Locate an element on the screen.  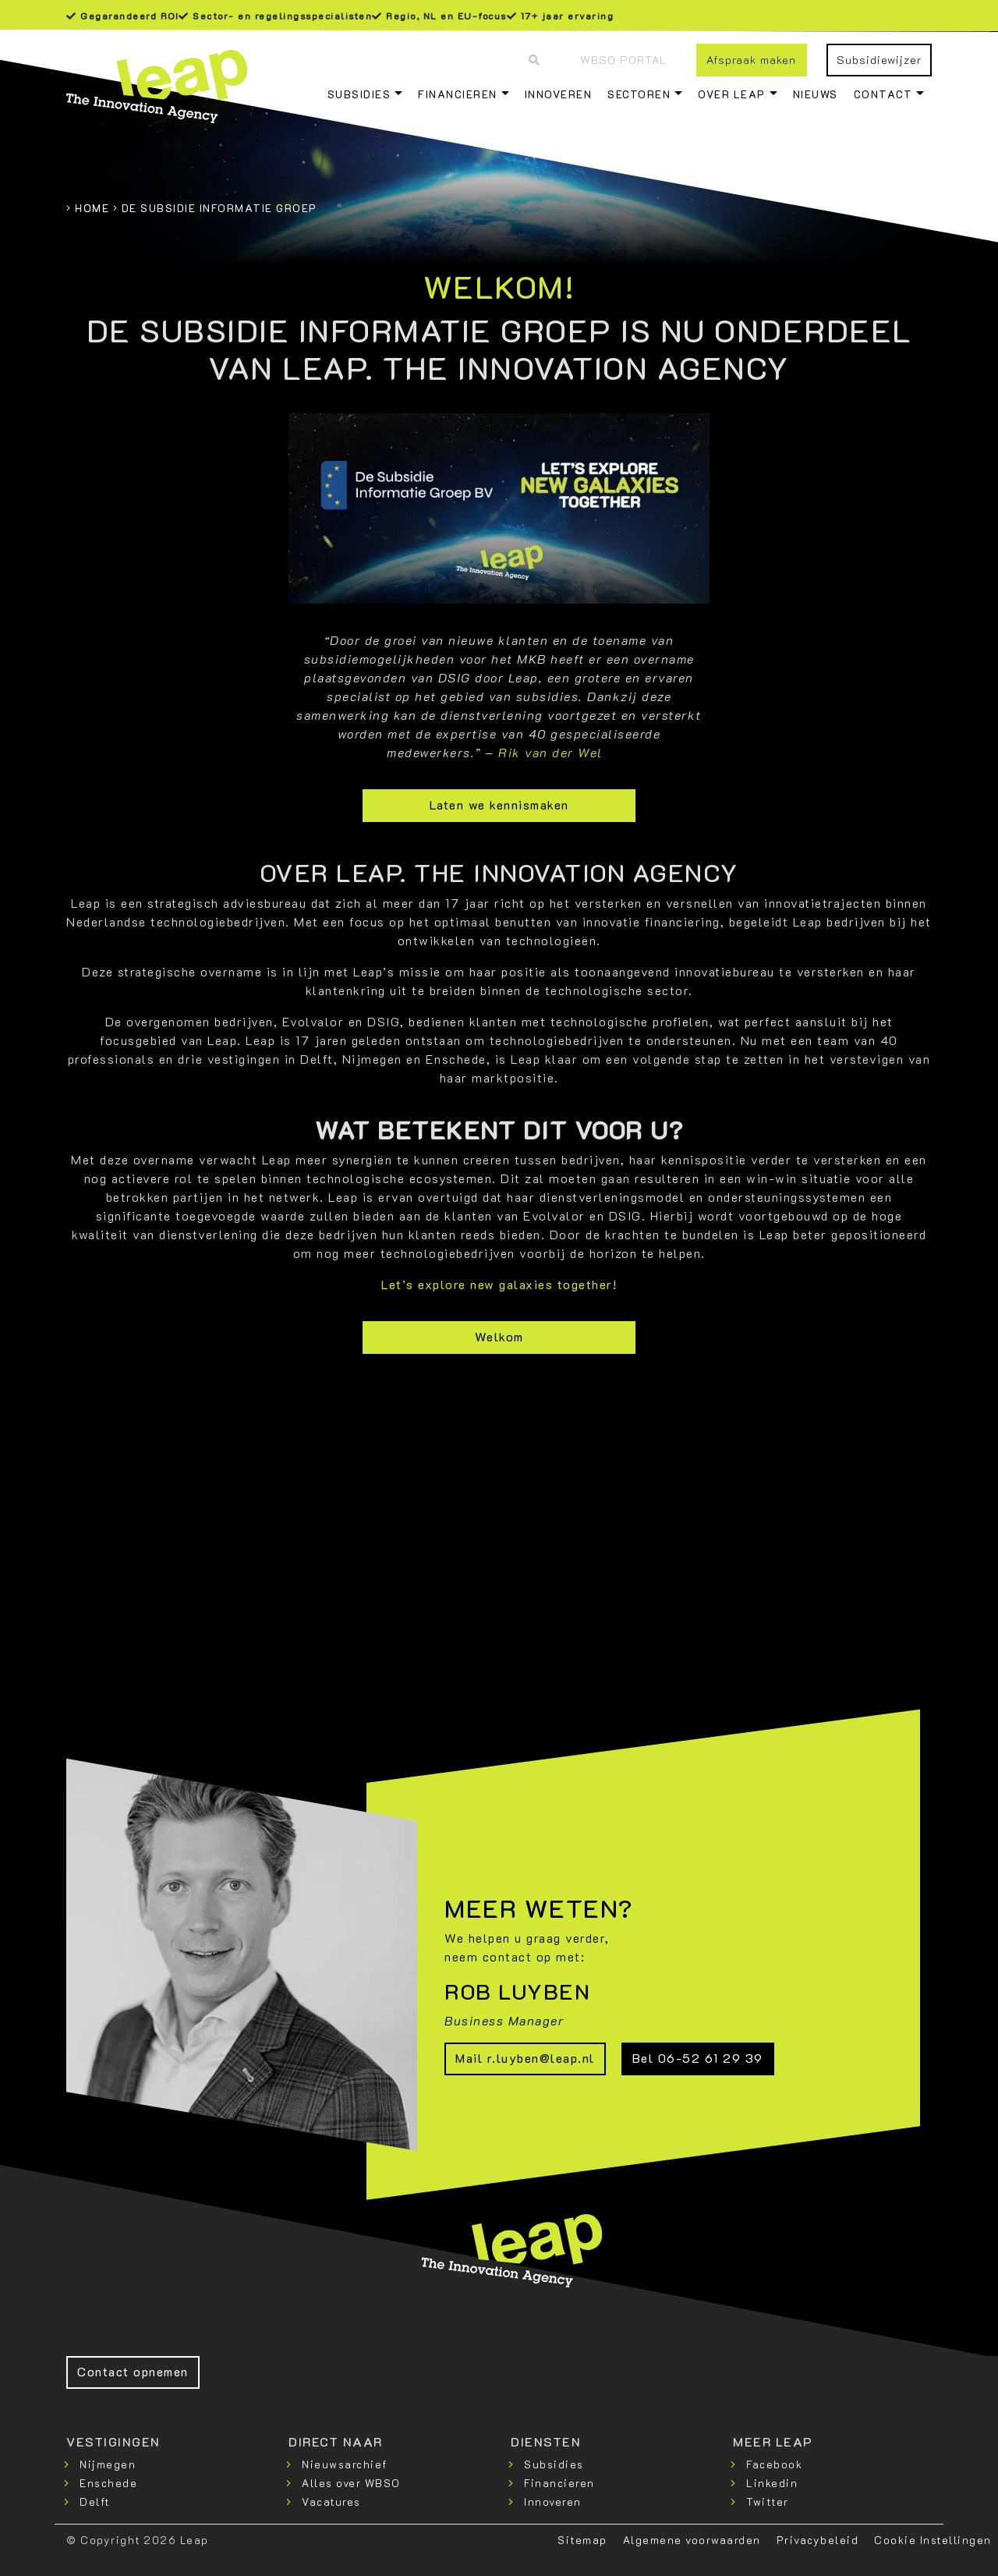
Cookie Instellingen is located at coordinates (933, 2539).